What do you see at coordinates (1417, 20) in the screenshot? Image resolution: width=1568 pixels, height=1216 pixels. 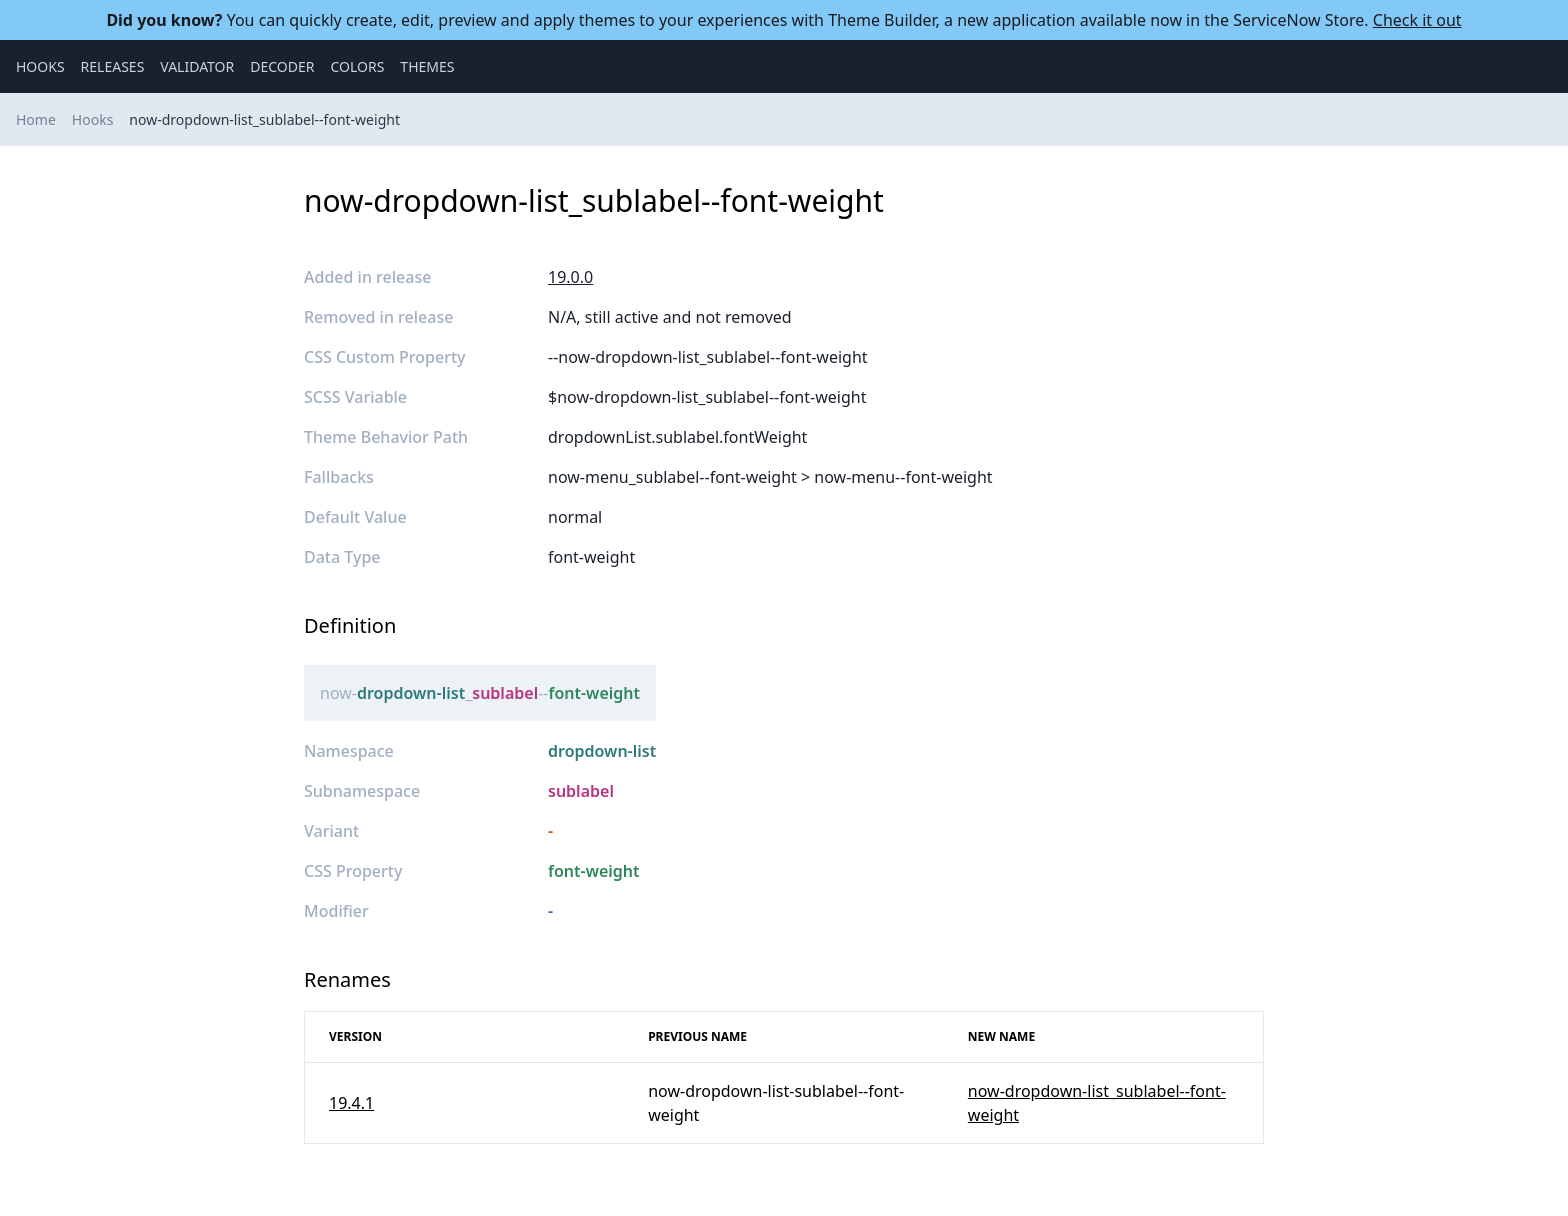 I see `Check it out` at bounding box center [1417, 20].